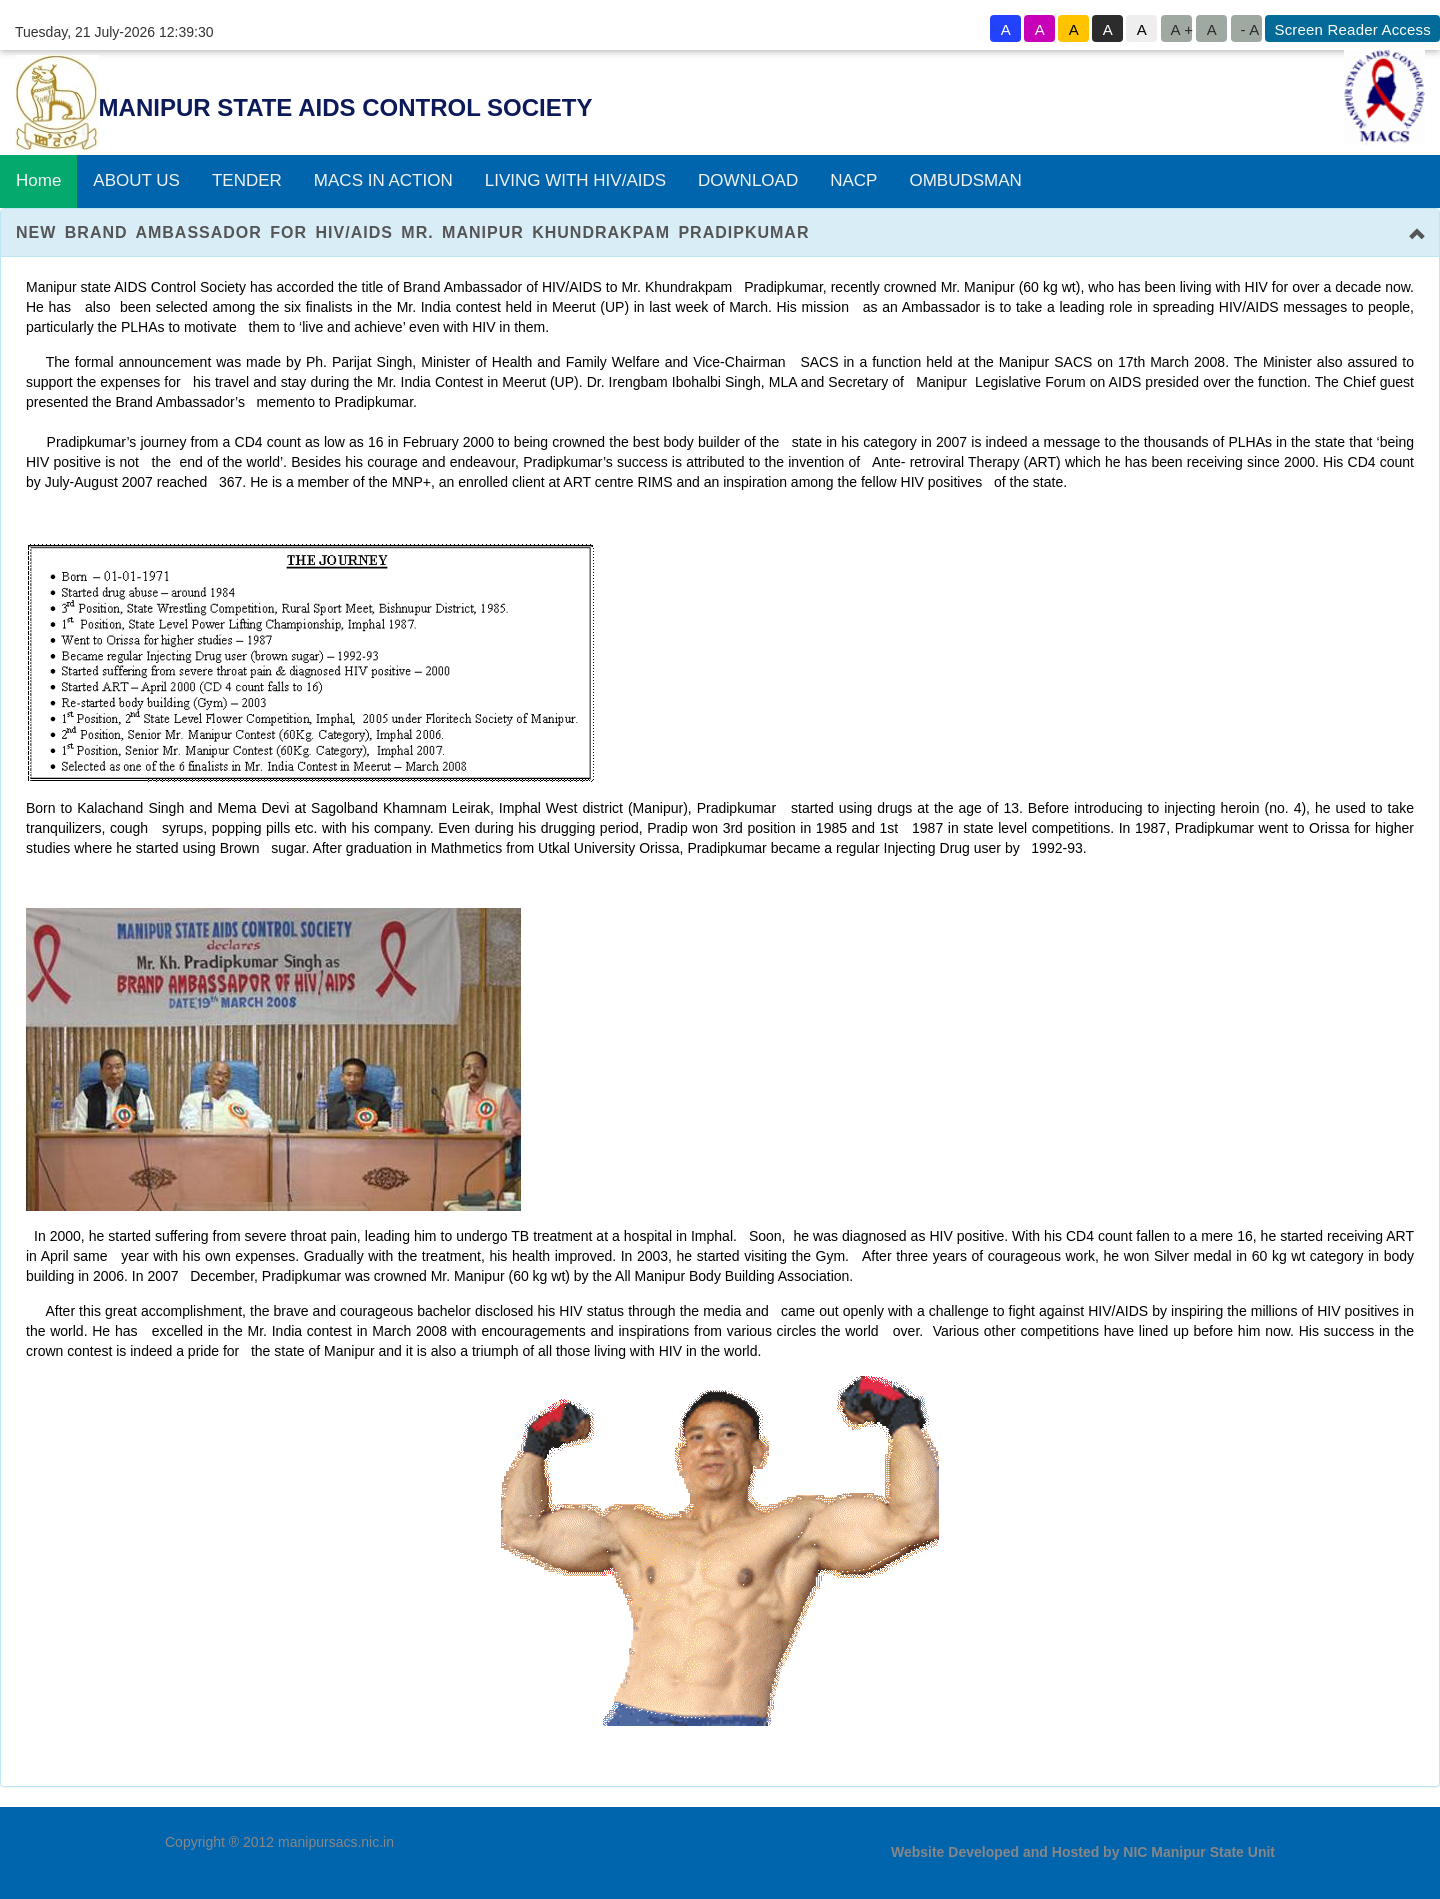 Image resolution: width=1440 pixels, height=1899 pixels. Describe the element at coordinates (1352, 29) in the screenshot. I see `Screen Reader Access` at that location.